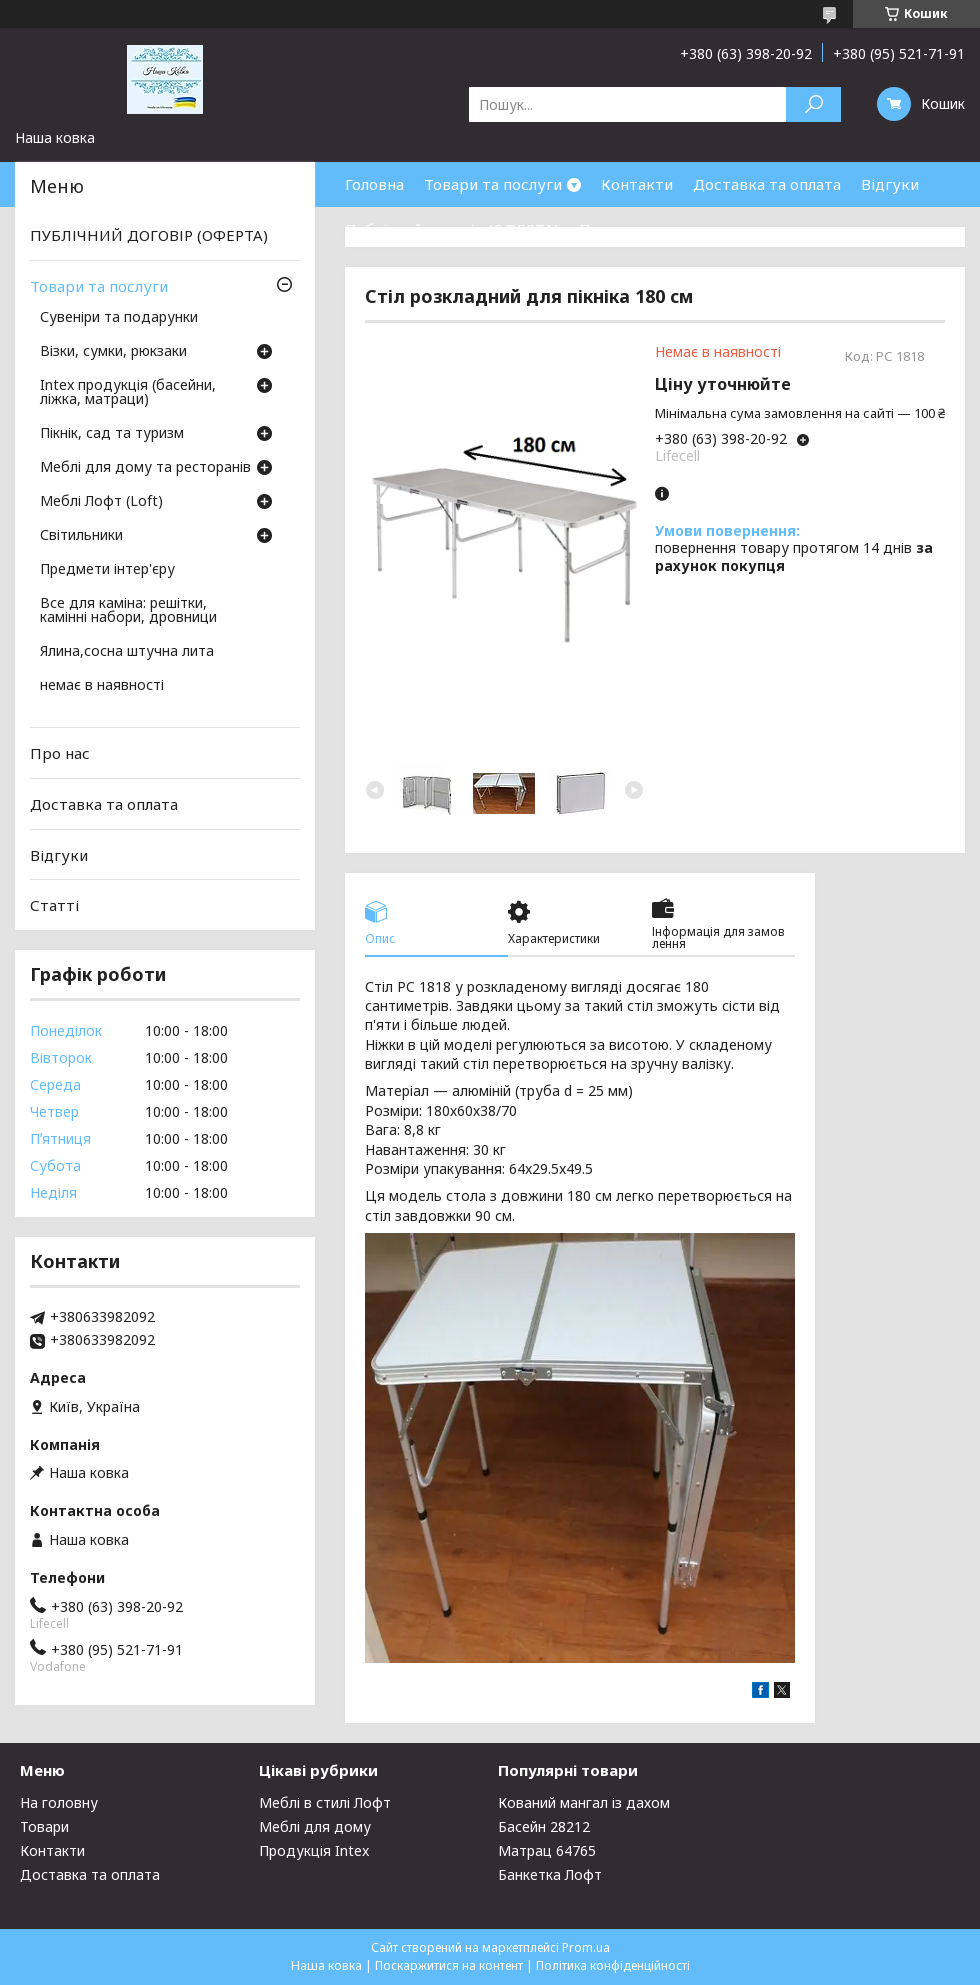 Image resolution: width=980 pixels, height=1985 pixels. Describe the element at coordinates (102, 686) in the screenshot. I see `немає в наявності` at that location.